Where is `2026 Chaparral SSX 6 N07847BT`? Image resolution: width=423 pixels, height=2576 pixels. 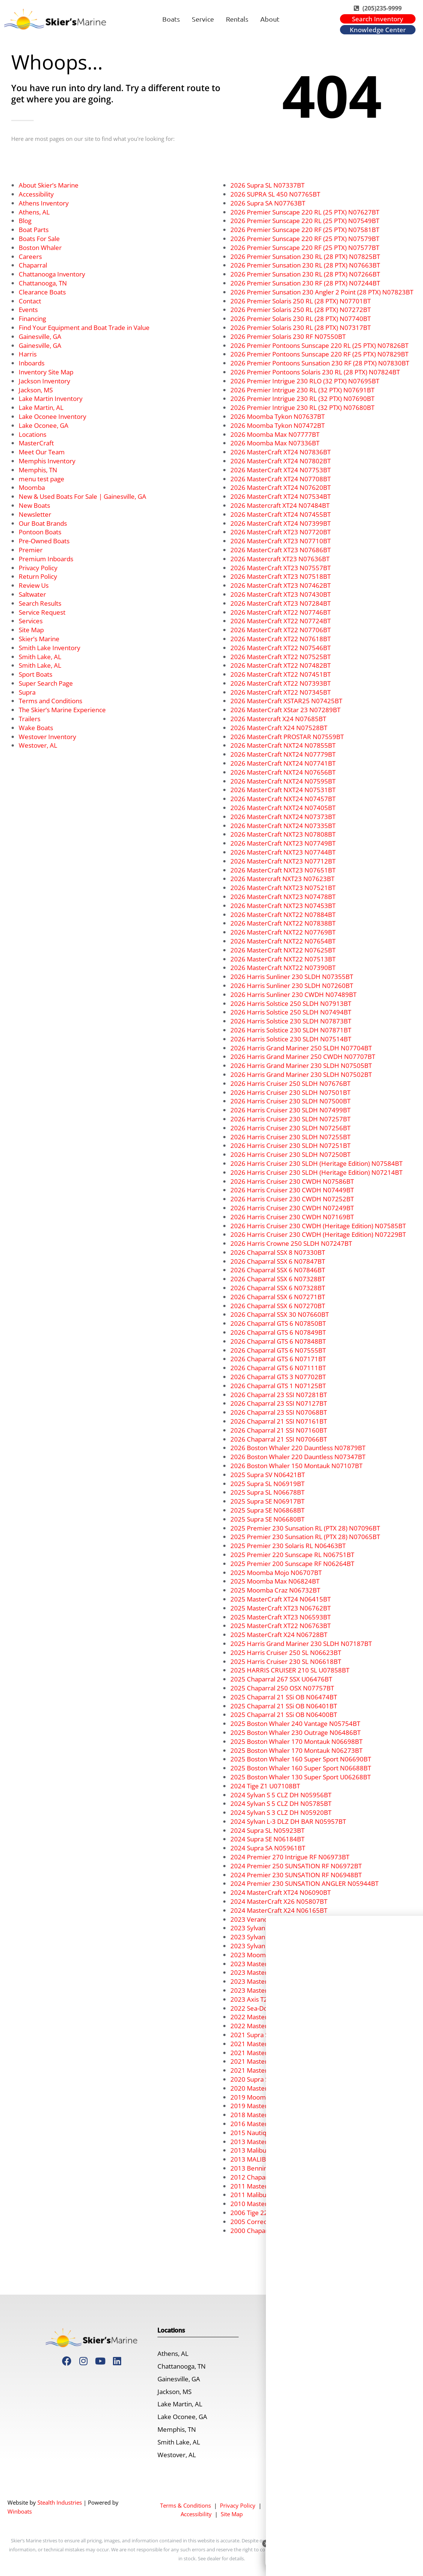 2026 Chaparral SSX 6 N07847BT is located at coordinates (277, 1261).